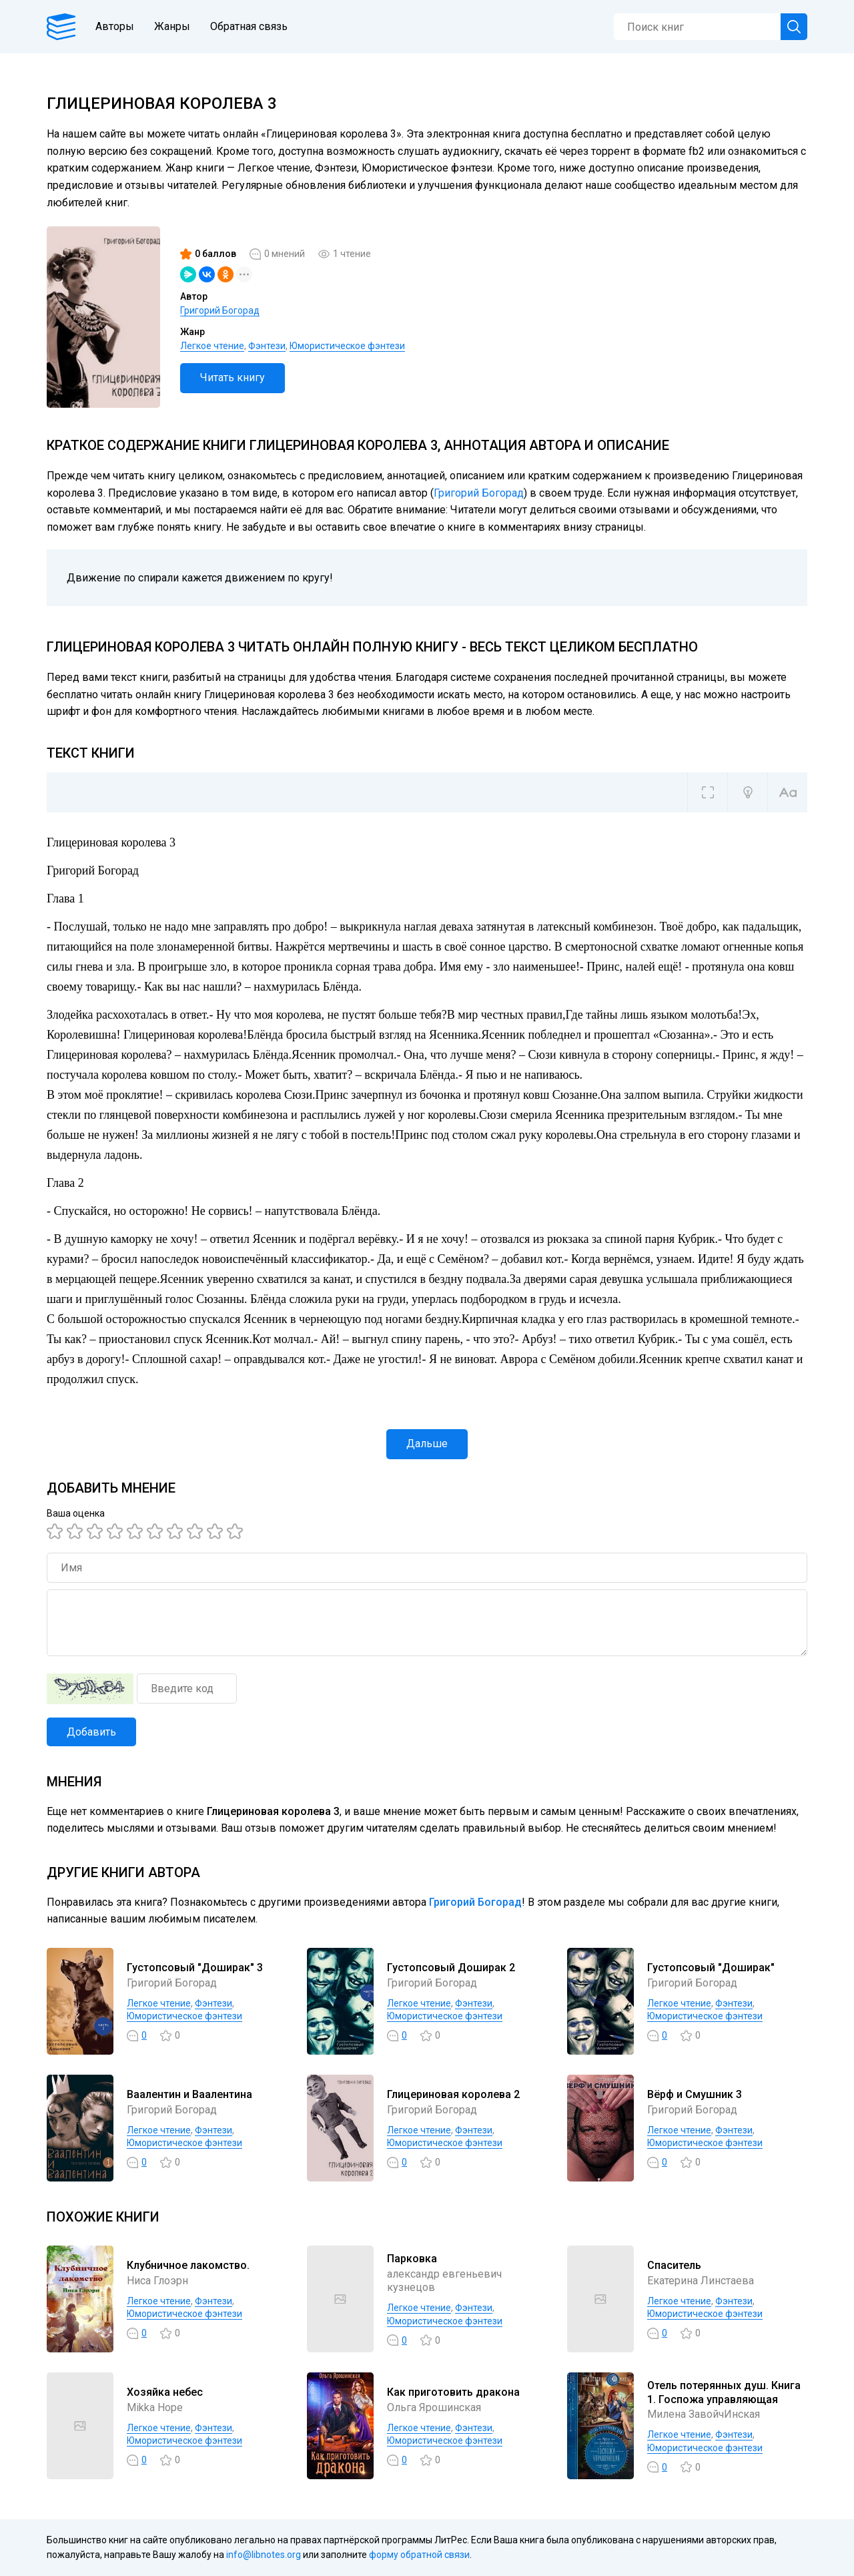 The height and width of the screenshot is (2576, 854). Describe the element at coordinates (195, 1967) in the screenshot. I see `Густопсовый "Доширак" 3` at that location.